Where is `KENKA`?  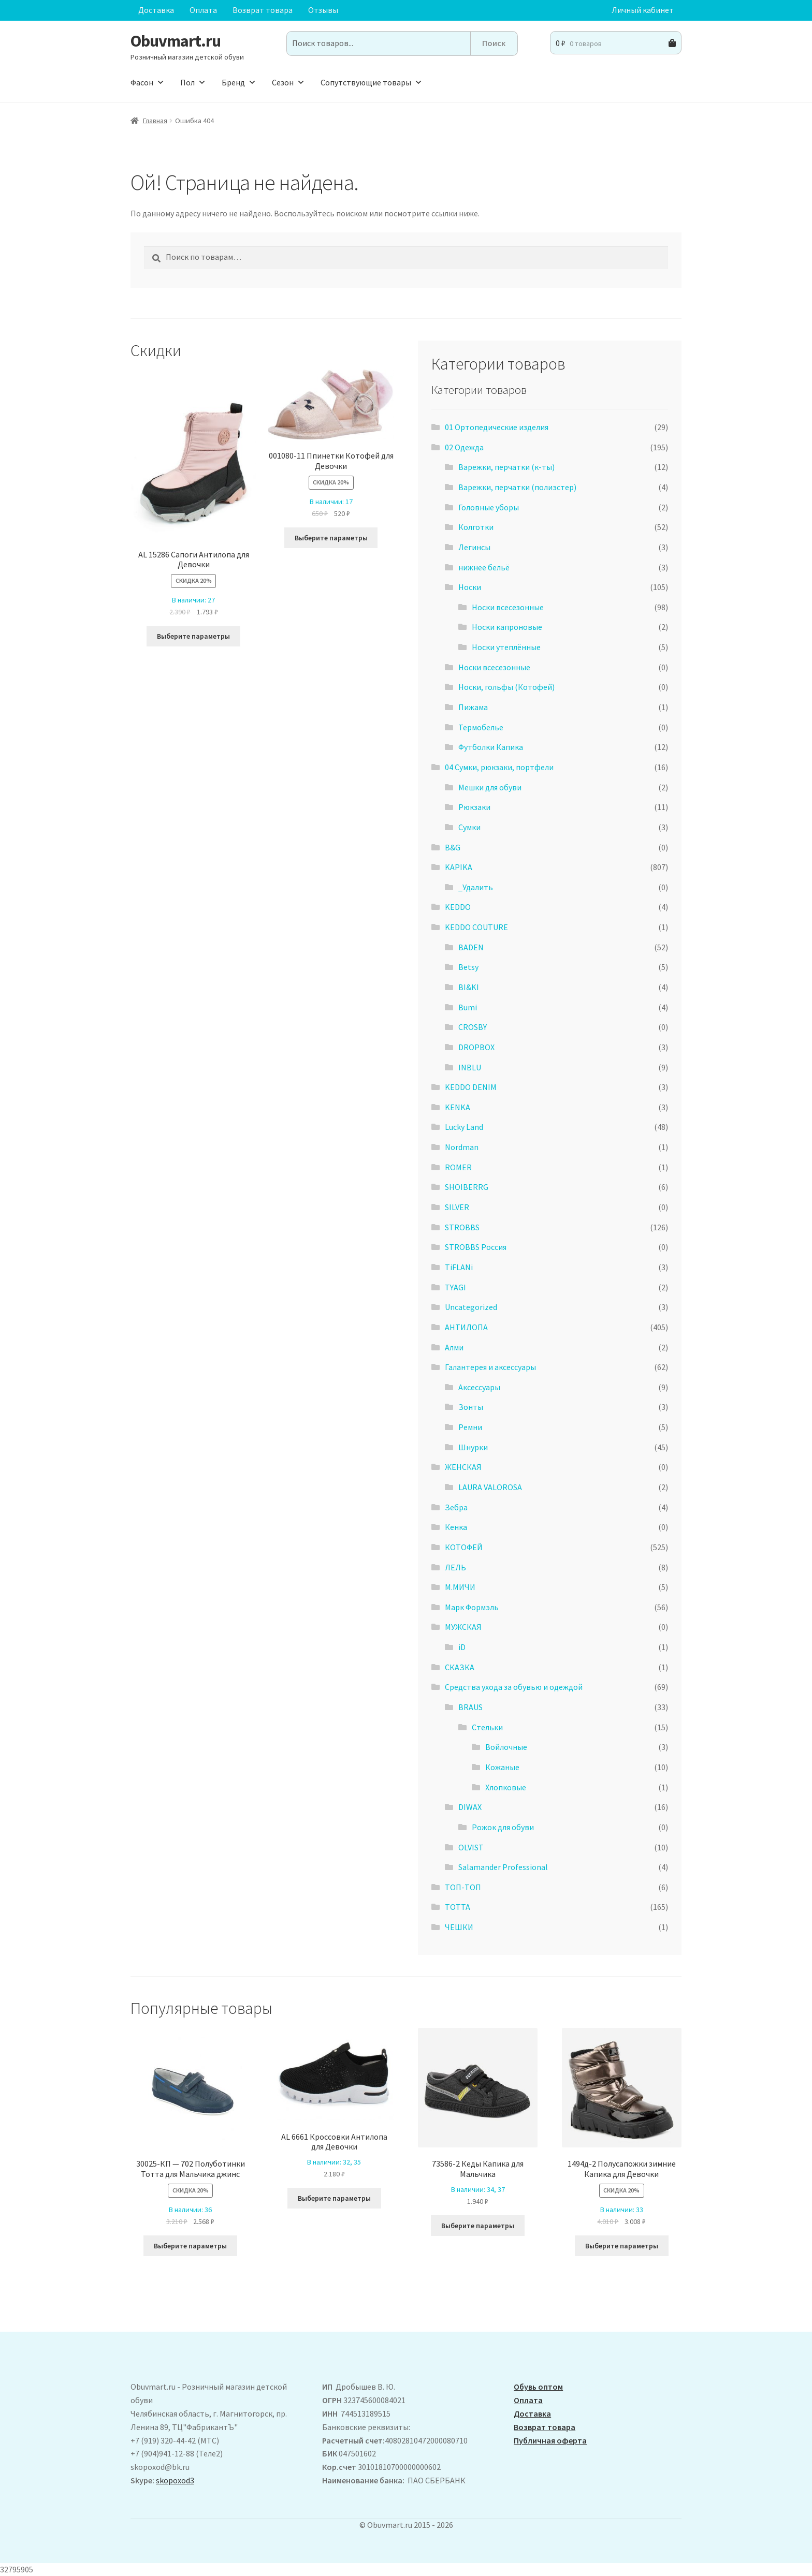 KENKA is located at coordinates (457, 1107).